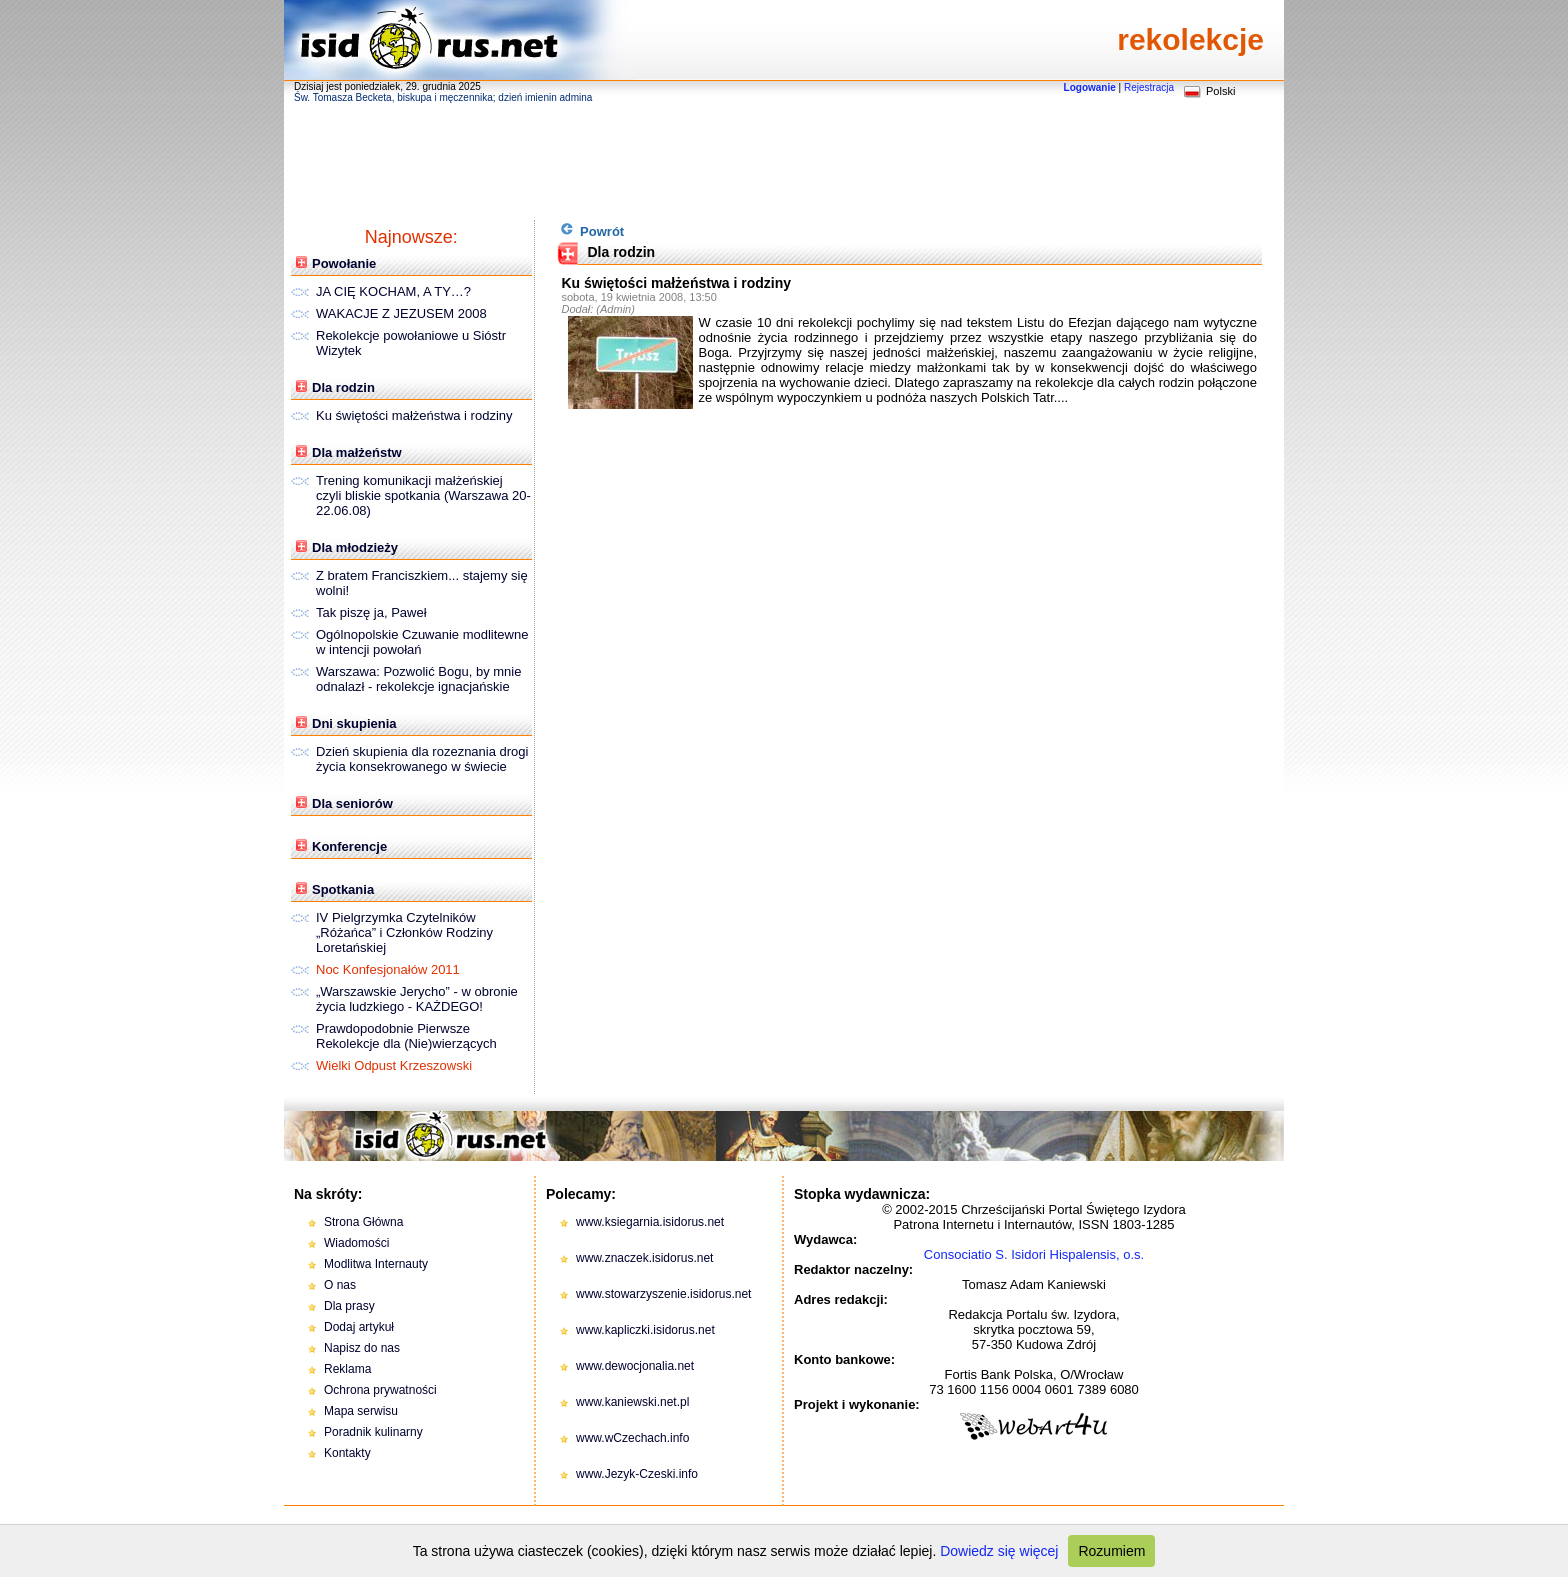 This screenshot has width=1568, height=1577. What do you see at coordinates (644, 1258) in the screenshot?
I see `www.znaczek.isidorus.net` at bounding box center [644, 1258].